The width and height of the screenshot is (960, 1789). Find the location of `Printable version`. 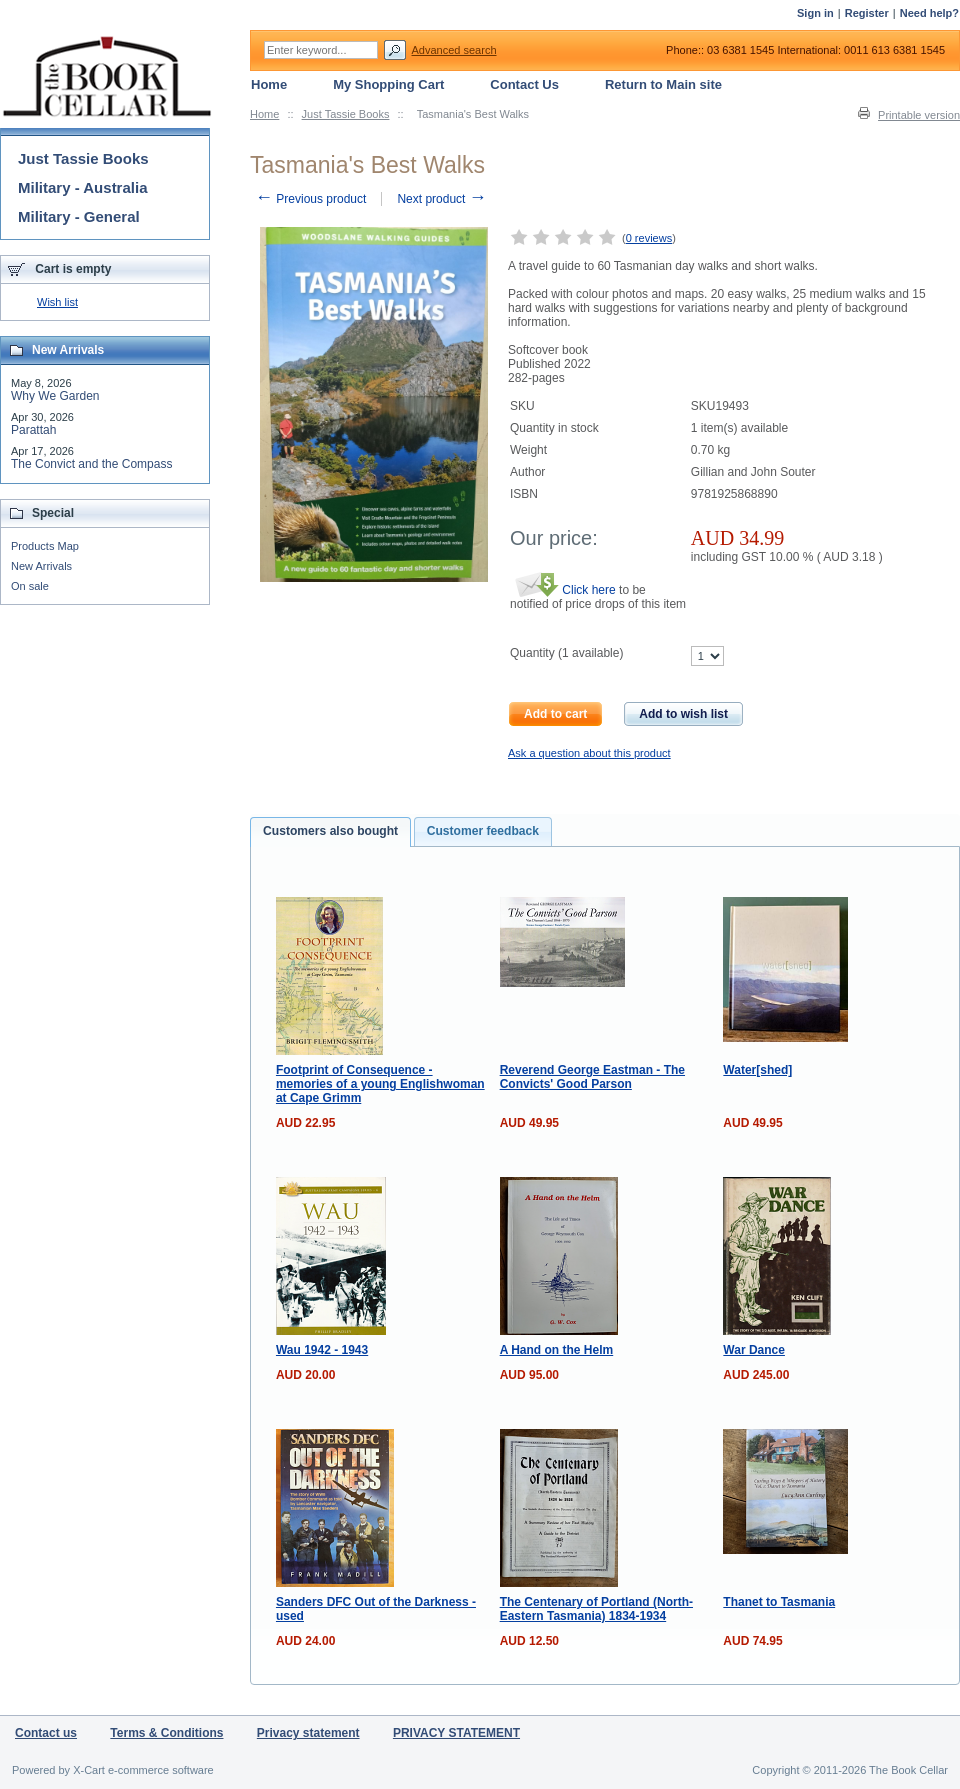

Printable version is located at coordinates (919, 115).